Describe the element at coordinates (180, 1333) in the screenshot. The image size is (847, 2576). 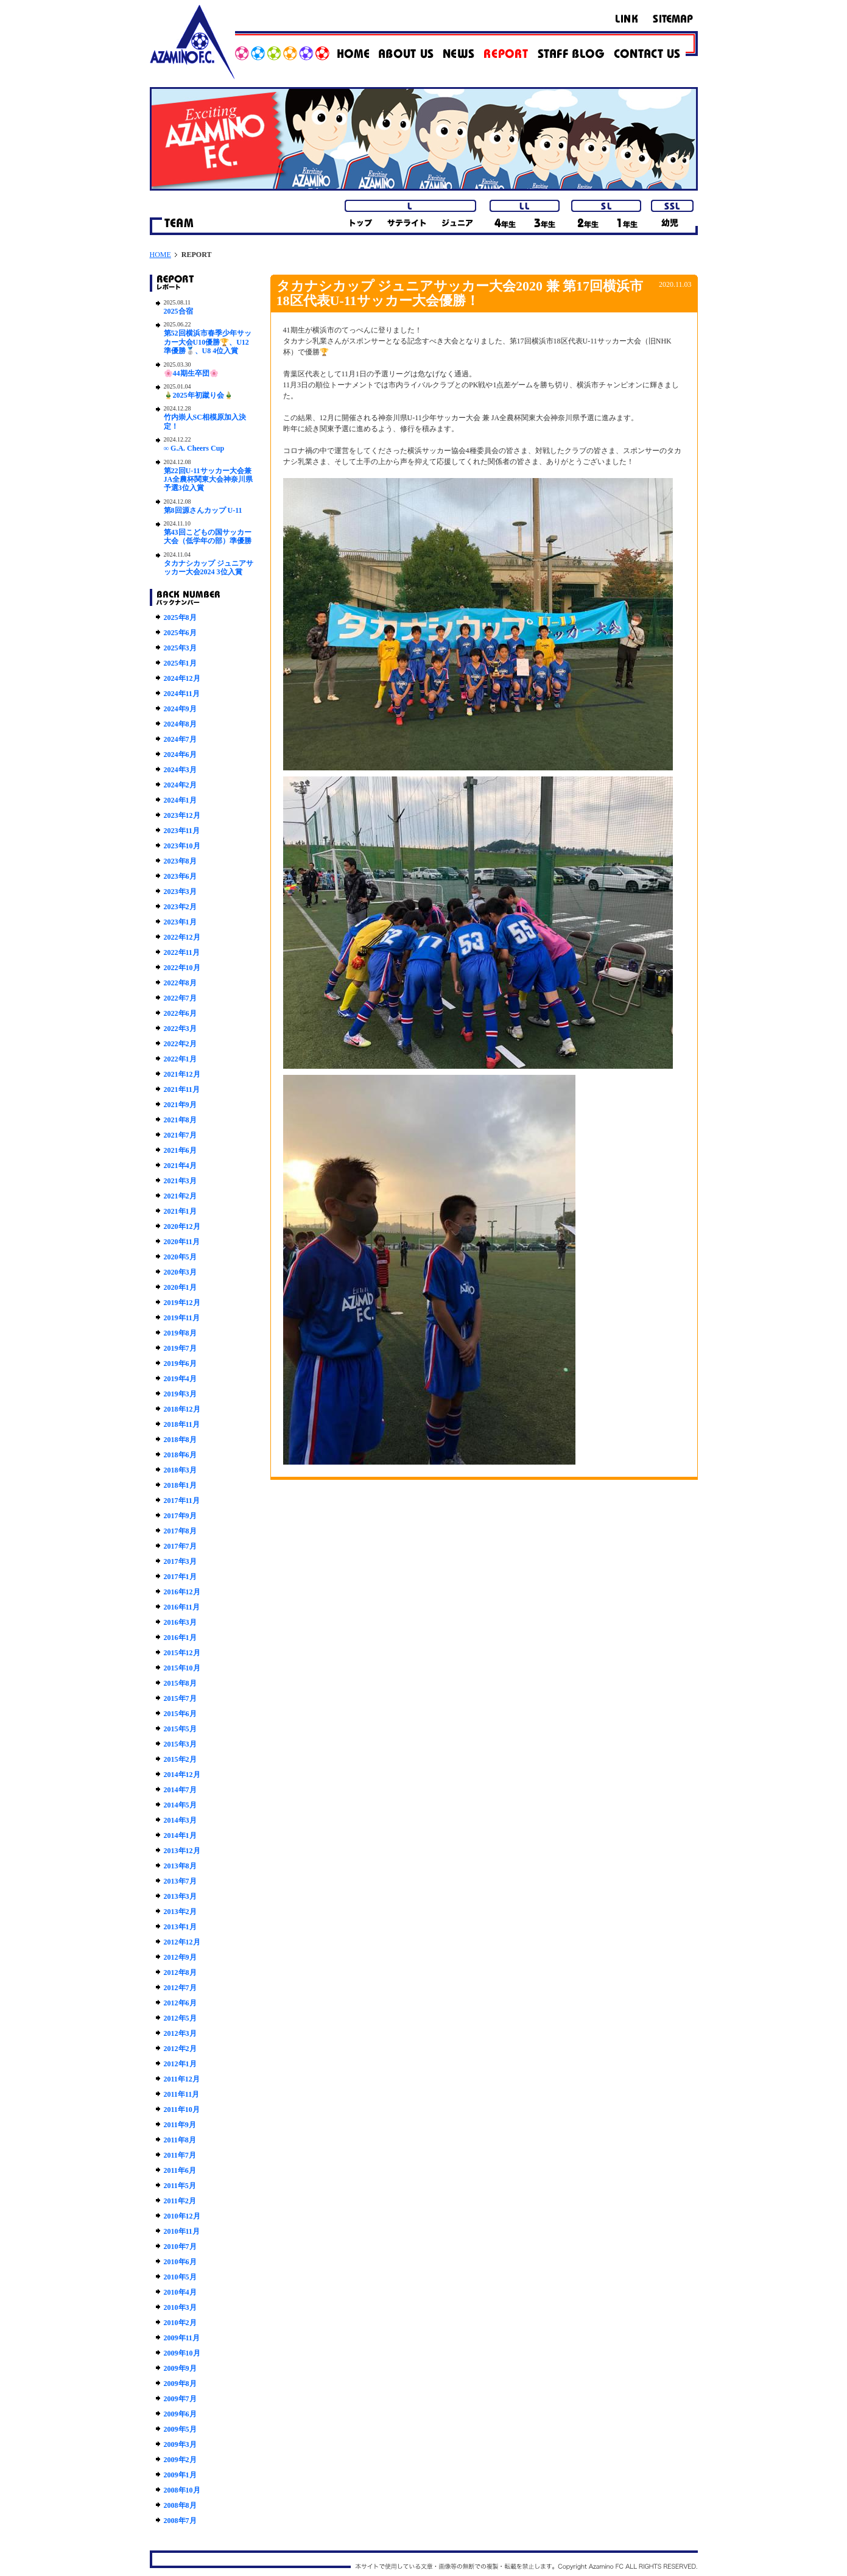
I see `2019年8月` at that location.